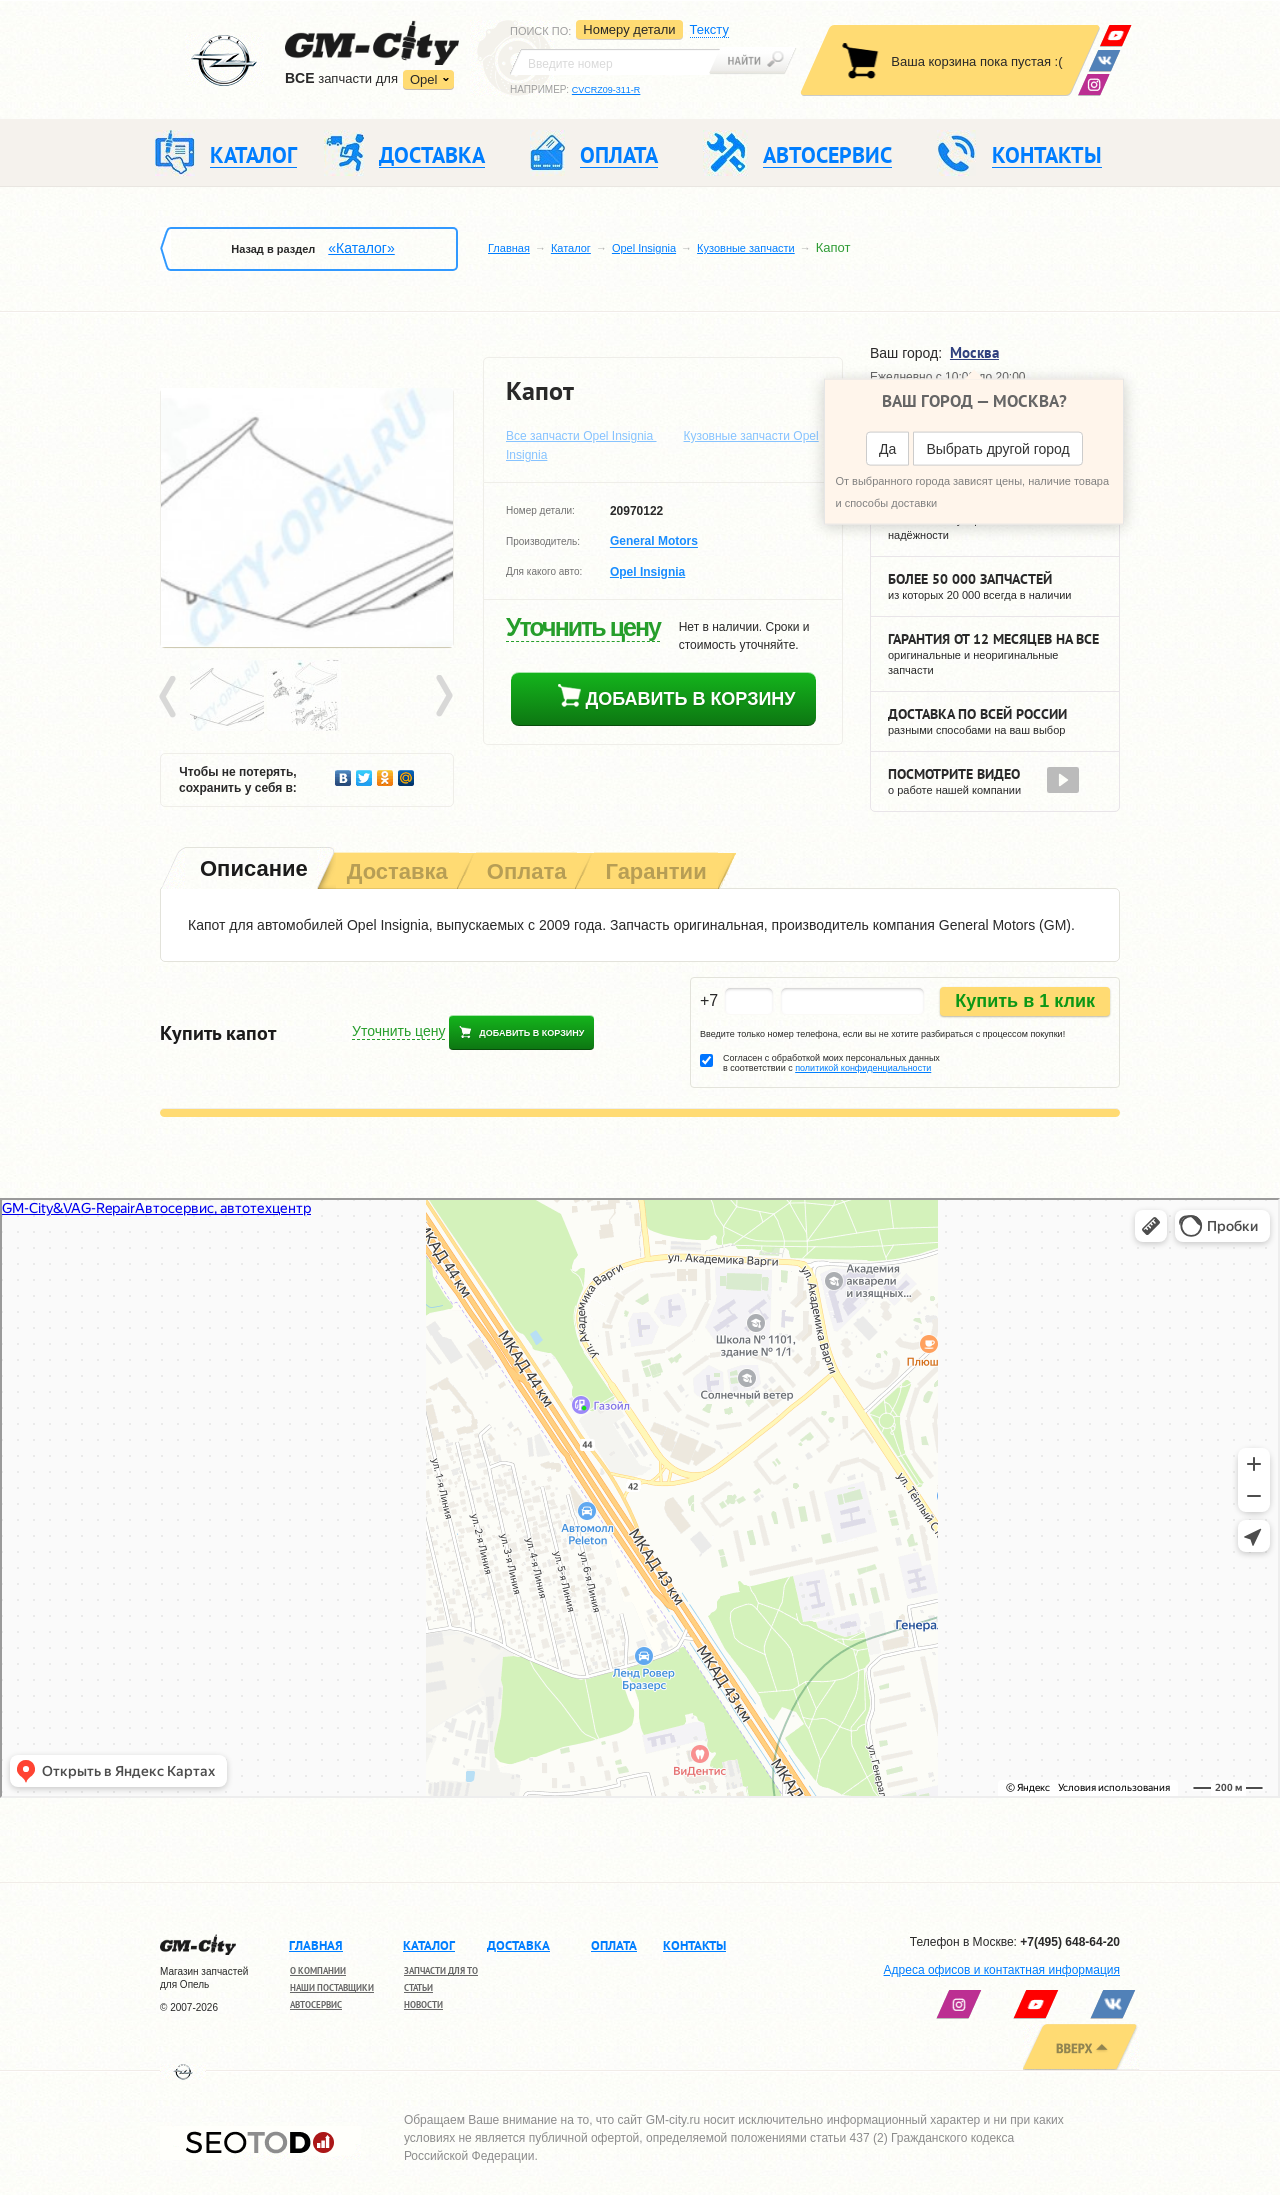 Image resolution: width=1280 pixels, height=2195 pixels. Describe the element at coordinates (1070, 1942) in the screenshot. I see `+7(495) 648-64-20` at that location.